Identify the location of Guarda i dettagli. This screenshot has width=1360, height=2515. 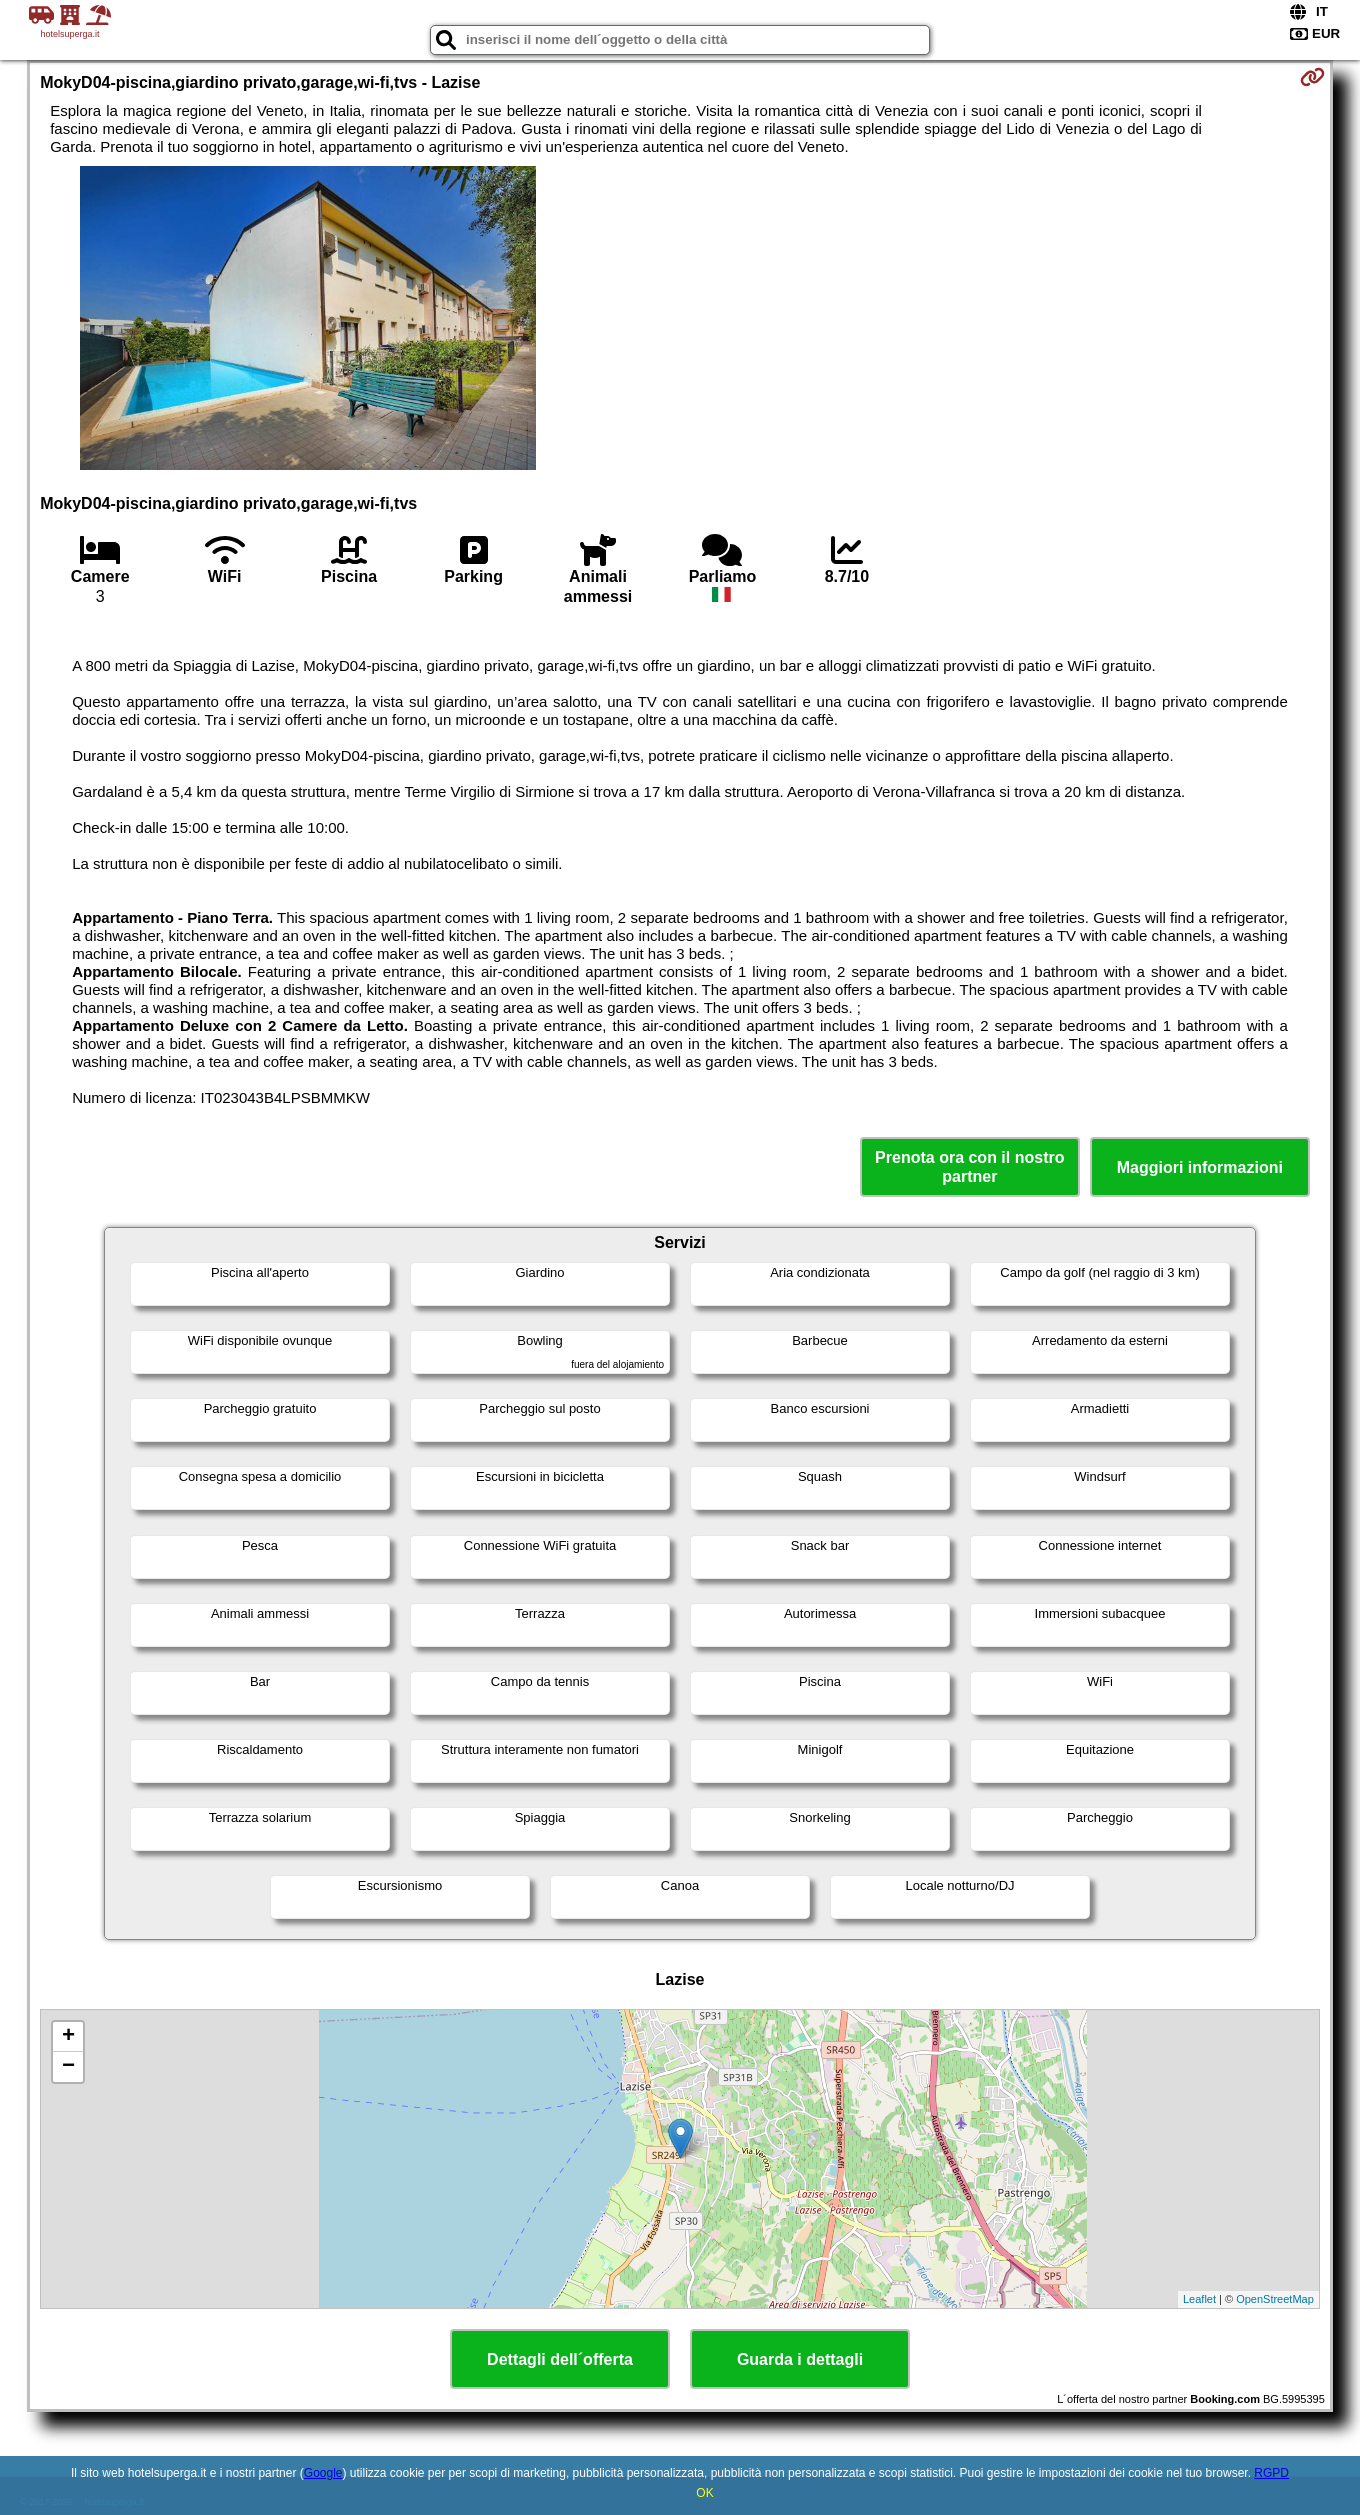
(800, 2359).